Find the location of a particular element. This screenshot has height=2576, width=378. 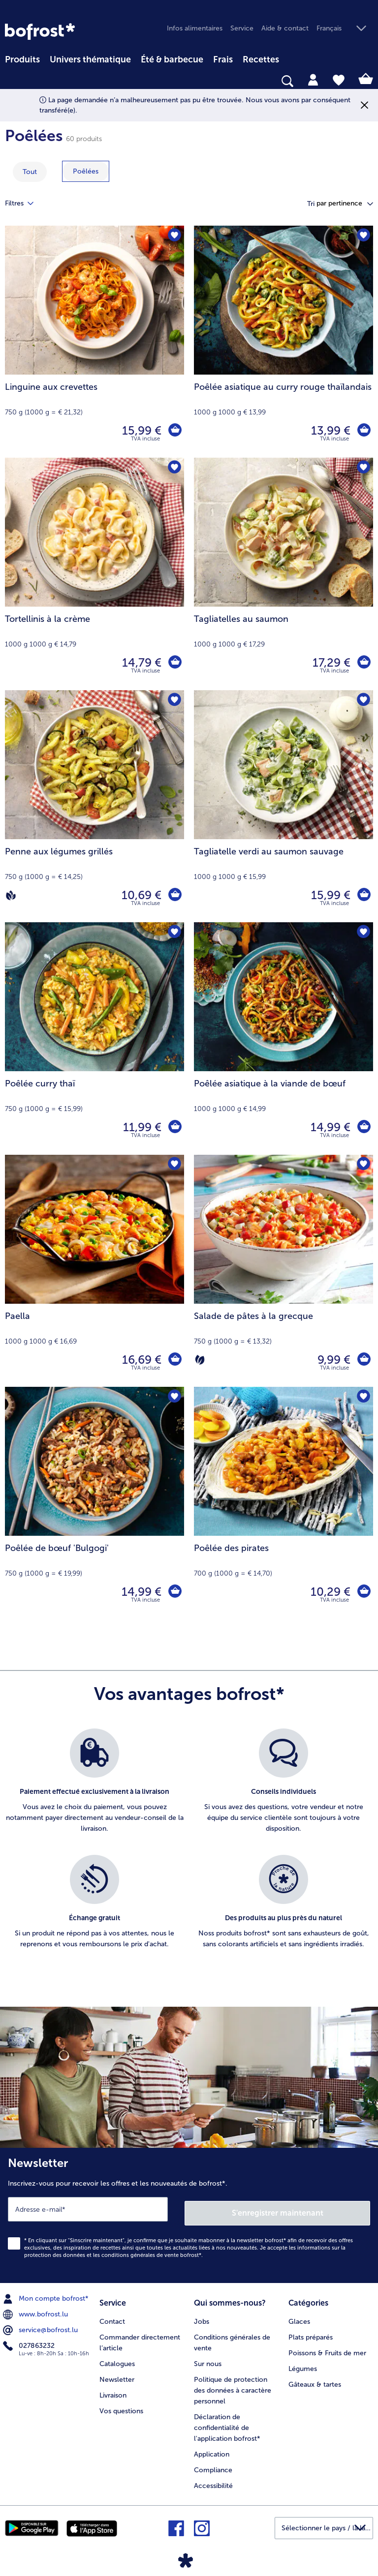

[Linguine aux crevettes 15,99 €] is located at coordinates (94, 342).